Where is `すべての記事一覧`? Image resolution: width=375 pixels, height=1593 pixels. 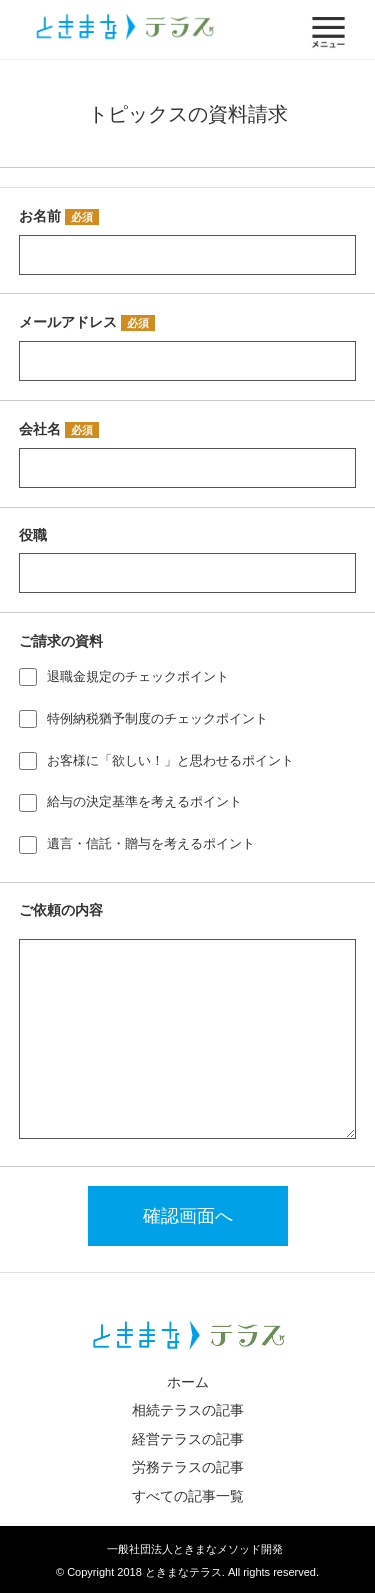
すべての記事一覧 is located at coordinates (188, 1496).